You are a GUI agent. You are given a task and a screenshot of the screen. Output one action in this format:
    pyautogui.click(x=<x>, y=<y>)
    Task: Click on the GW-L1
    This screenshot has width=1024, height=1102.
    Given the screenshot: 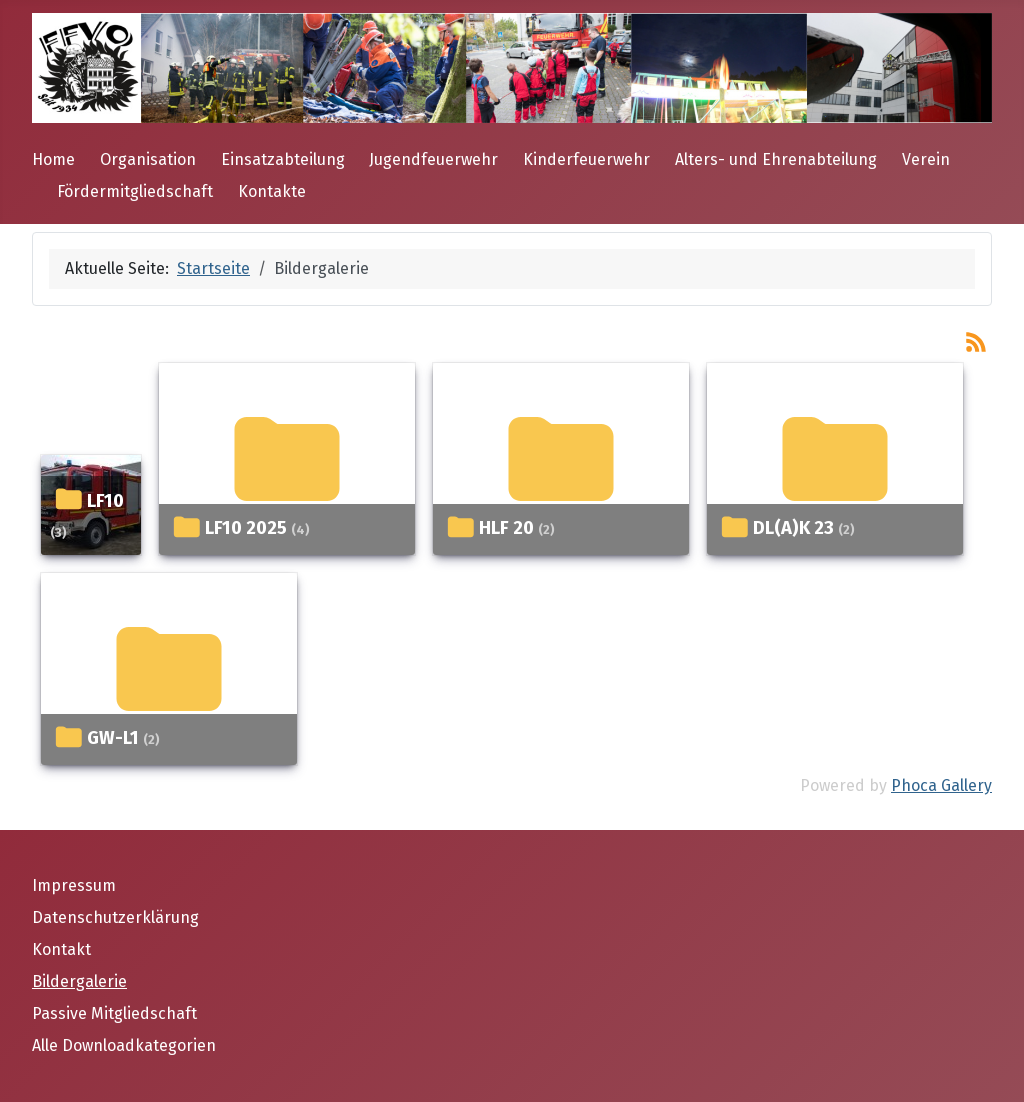 What is the action you would take?
    pyautogui.click(x=113, y=738)
    